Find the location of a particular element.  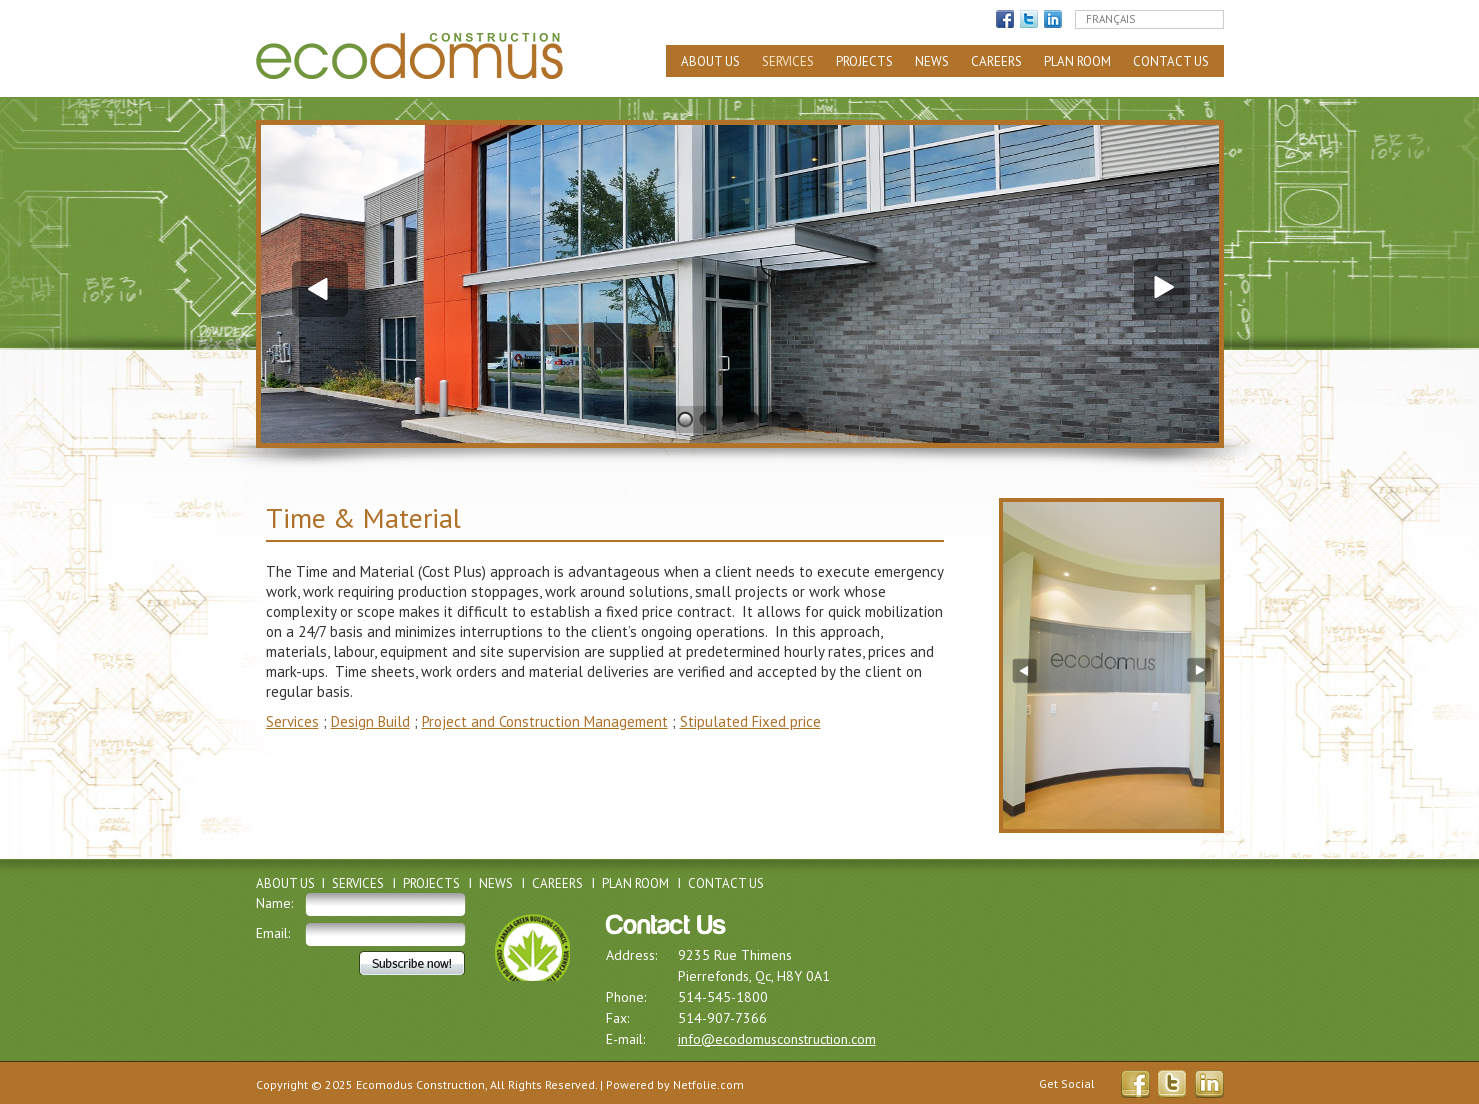

info@ecodomusconstruction.com is located at coordinates (777, 1039).